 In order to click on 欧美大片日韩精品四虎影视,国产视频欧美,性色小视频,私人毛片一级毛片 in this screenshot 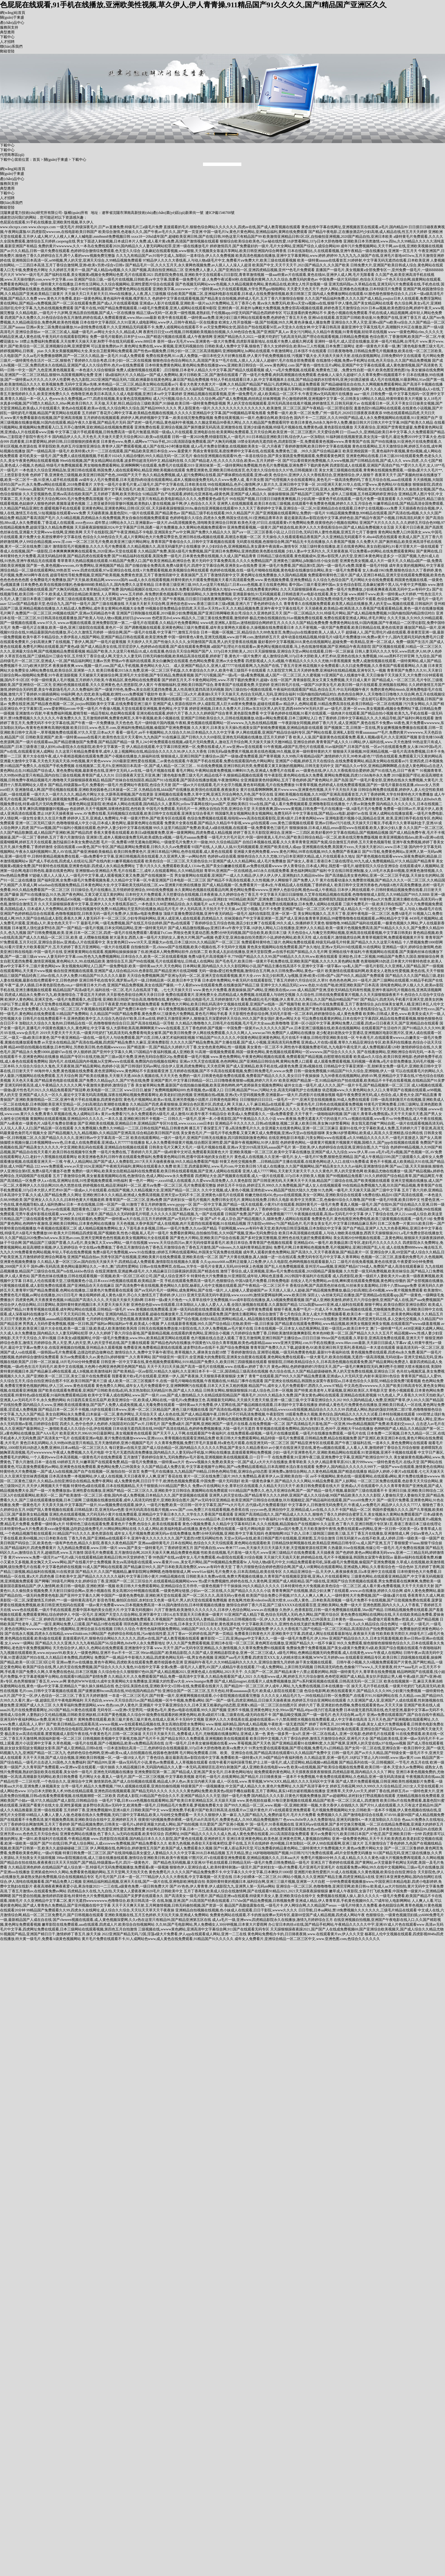, I will do `click(111, 1233)`.